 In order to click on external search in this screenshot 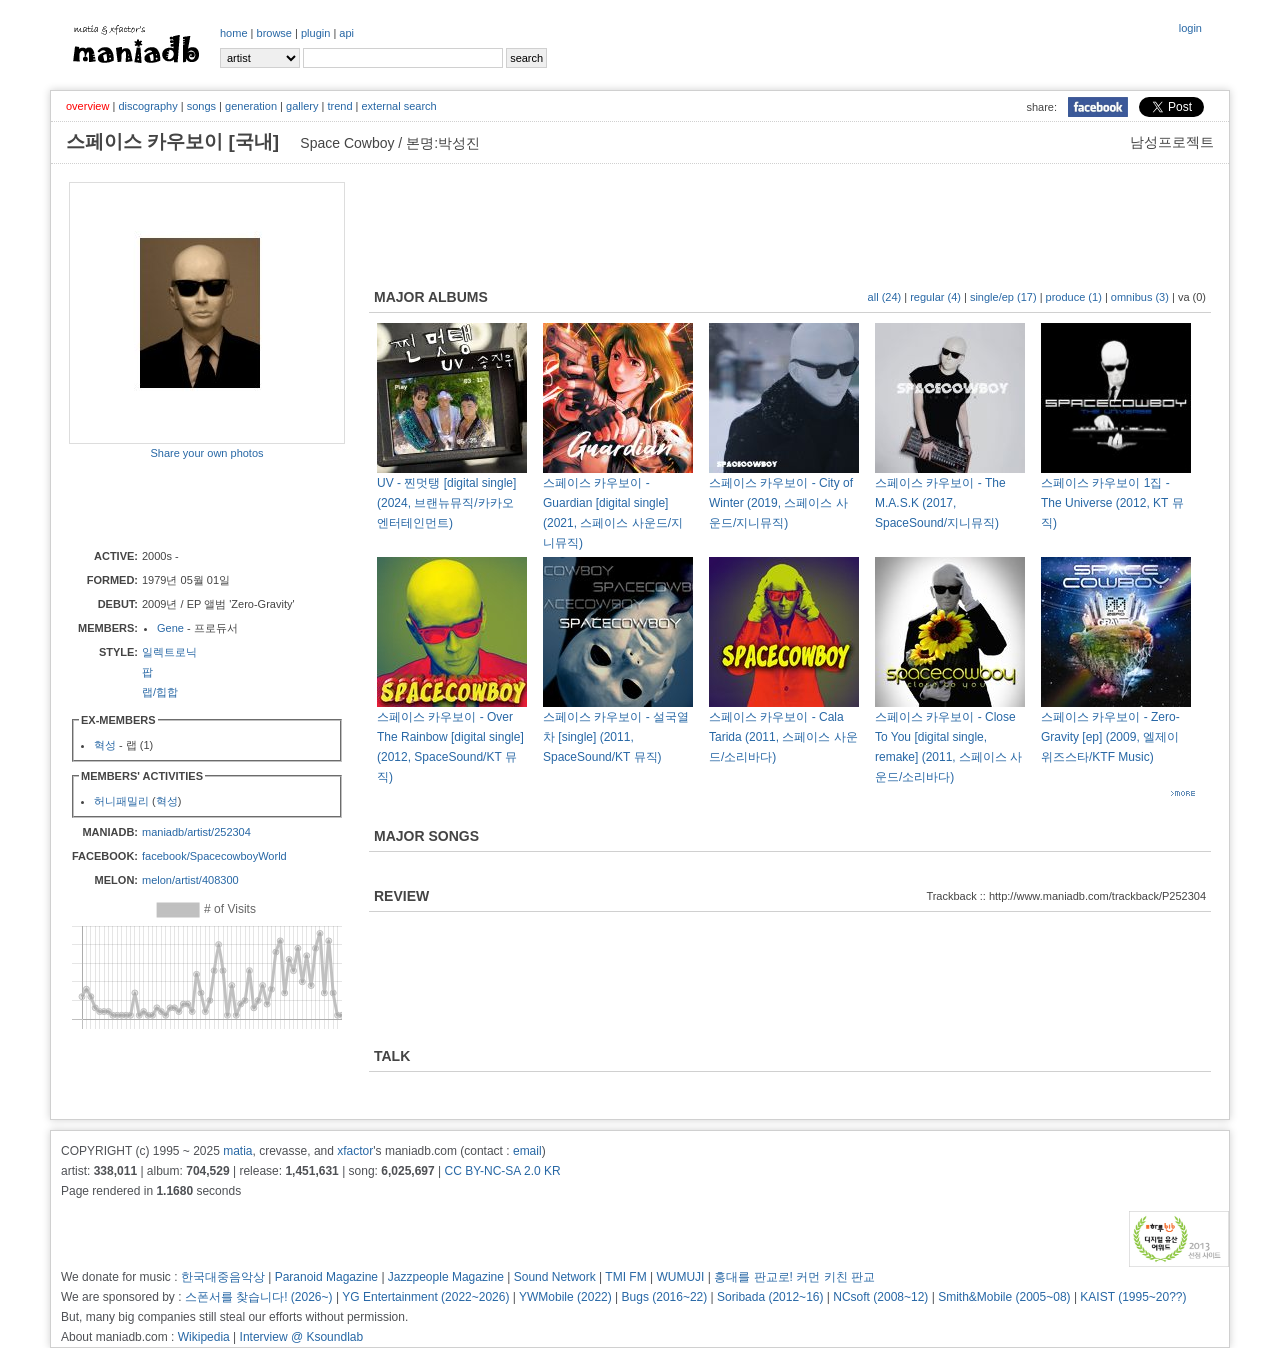, I will do `click(398, 106)`.